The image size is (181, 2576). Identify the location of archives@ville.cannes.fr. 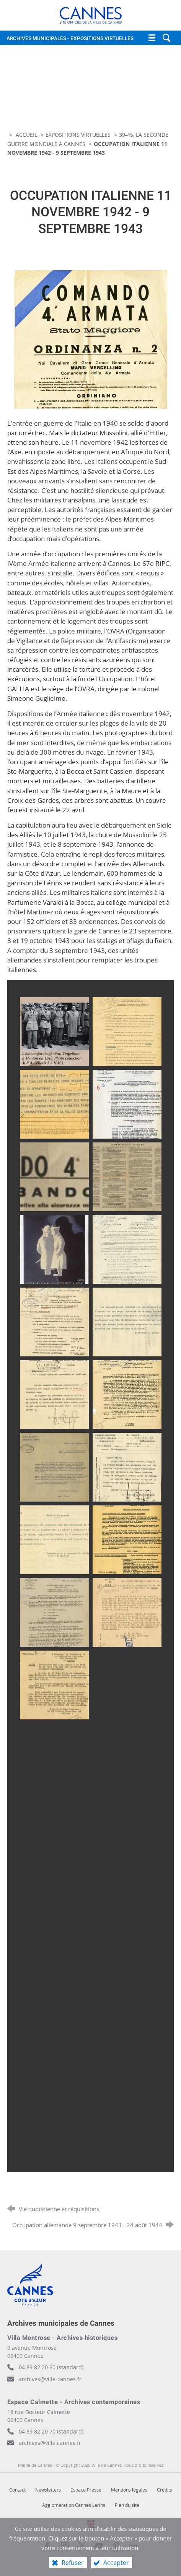
(50, 2442).